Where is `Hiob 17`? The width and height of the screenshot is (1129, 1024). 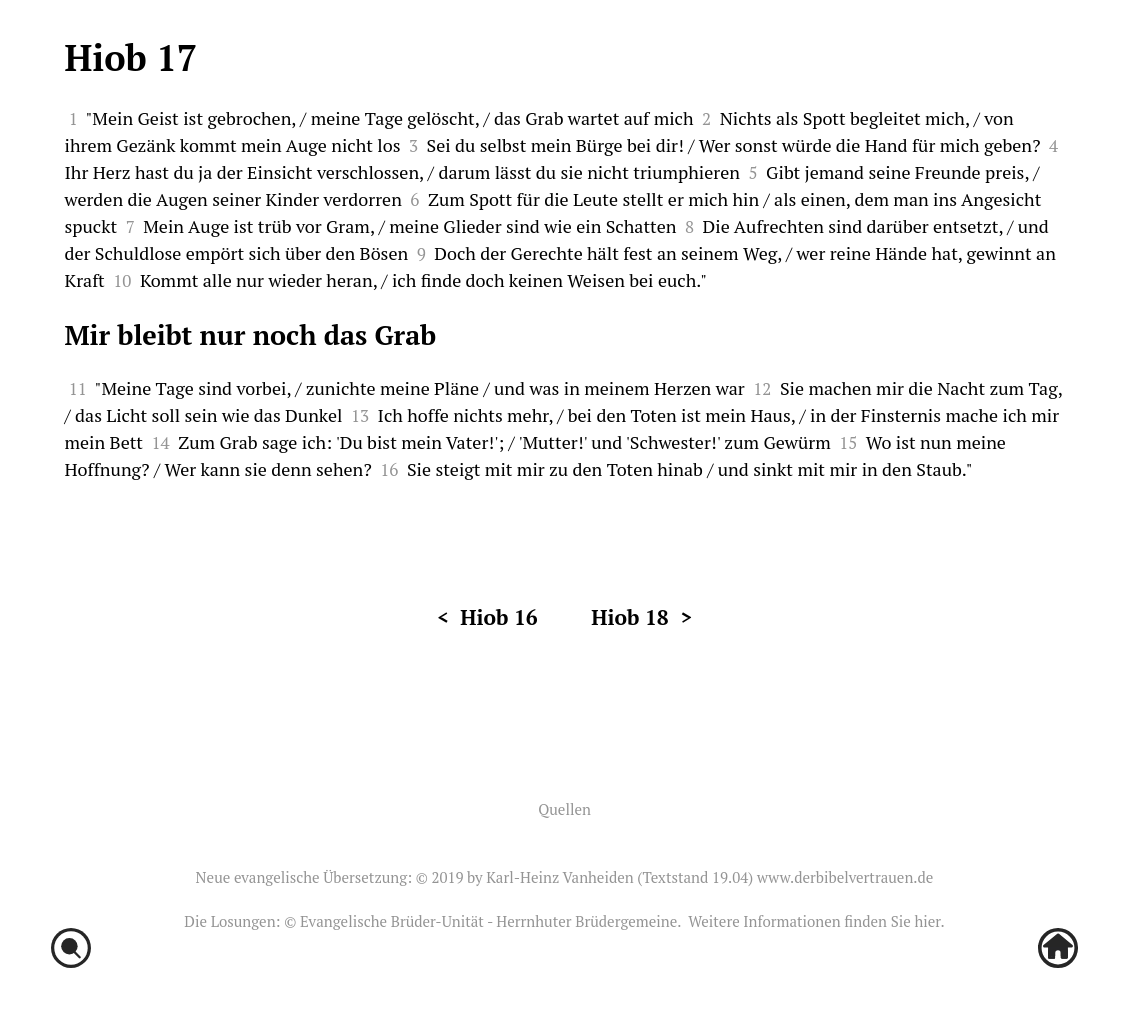
Hiob 17 is located at coordinates (131, 57).